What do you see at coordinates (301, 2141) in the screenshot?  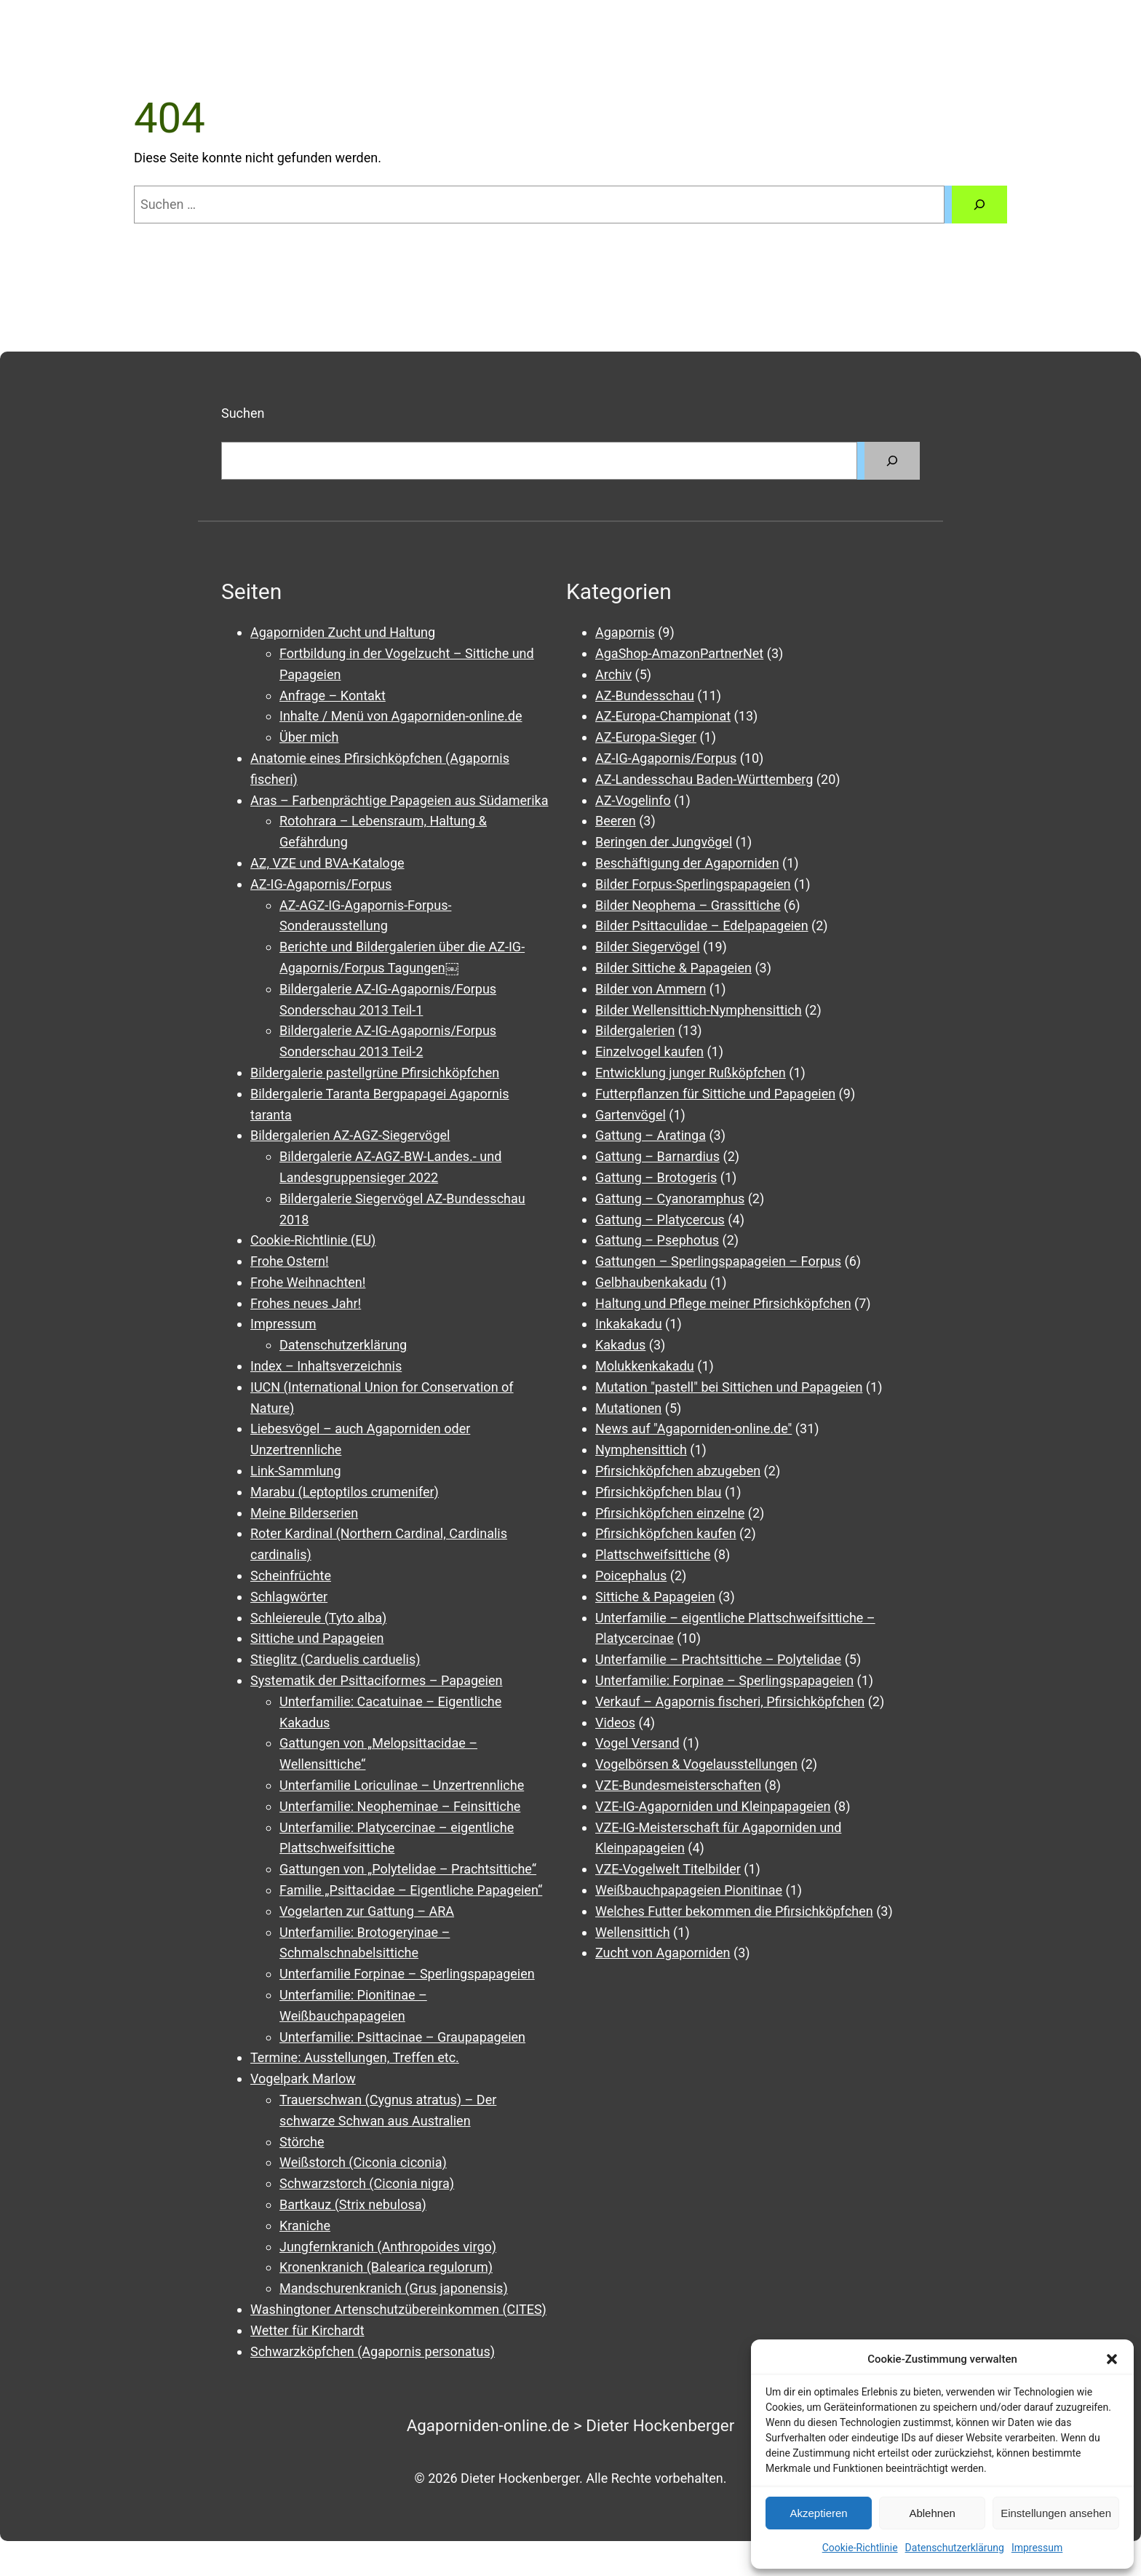 I see `Störche` at bounding box center [301, 2141].